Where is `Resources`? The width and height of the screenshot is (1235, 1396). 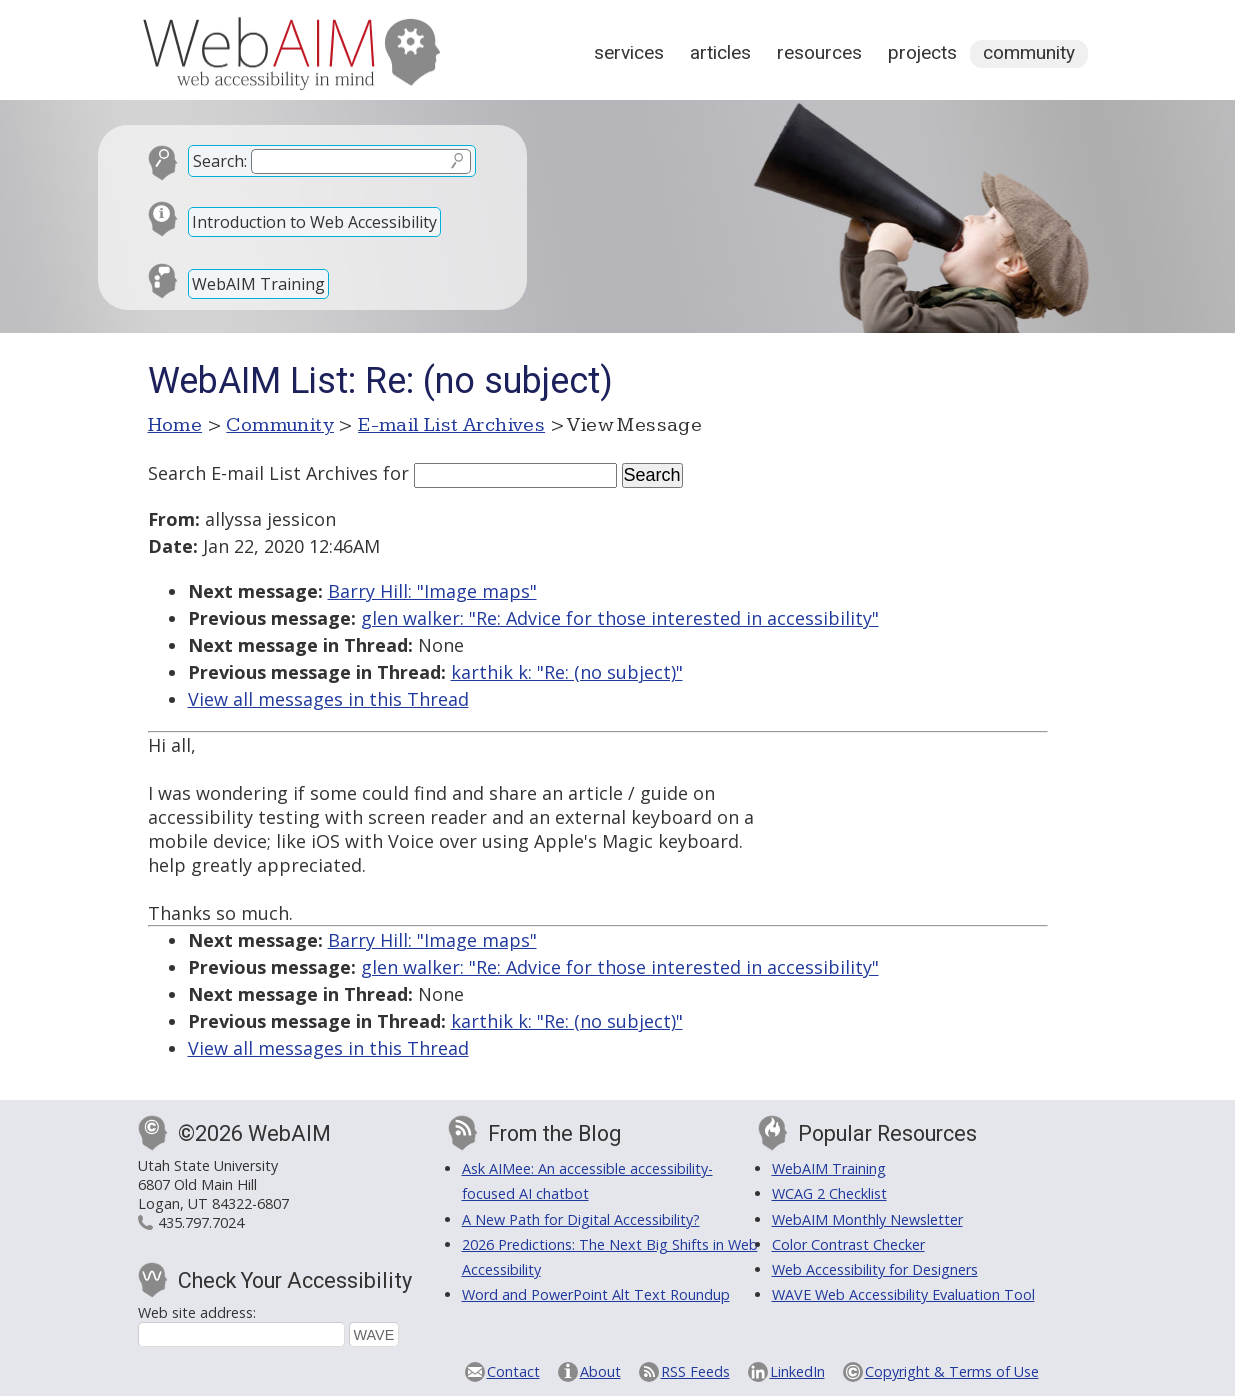
Resources is located at coordinates (819, 52).